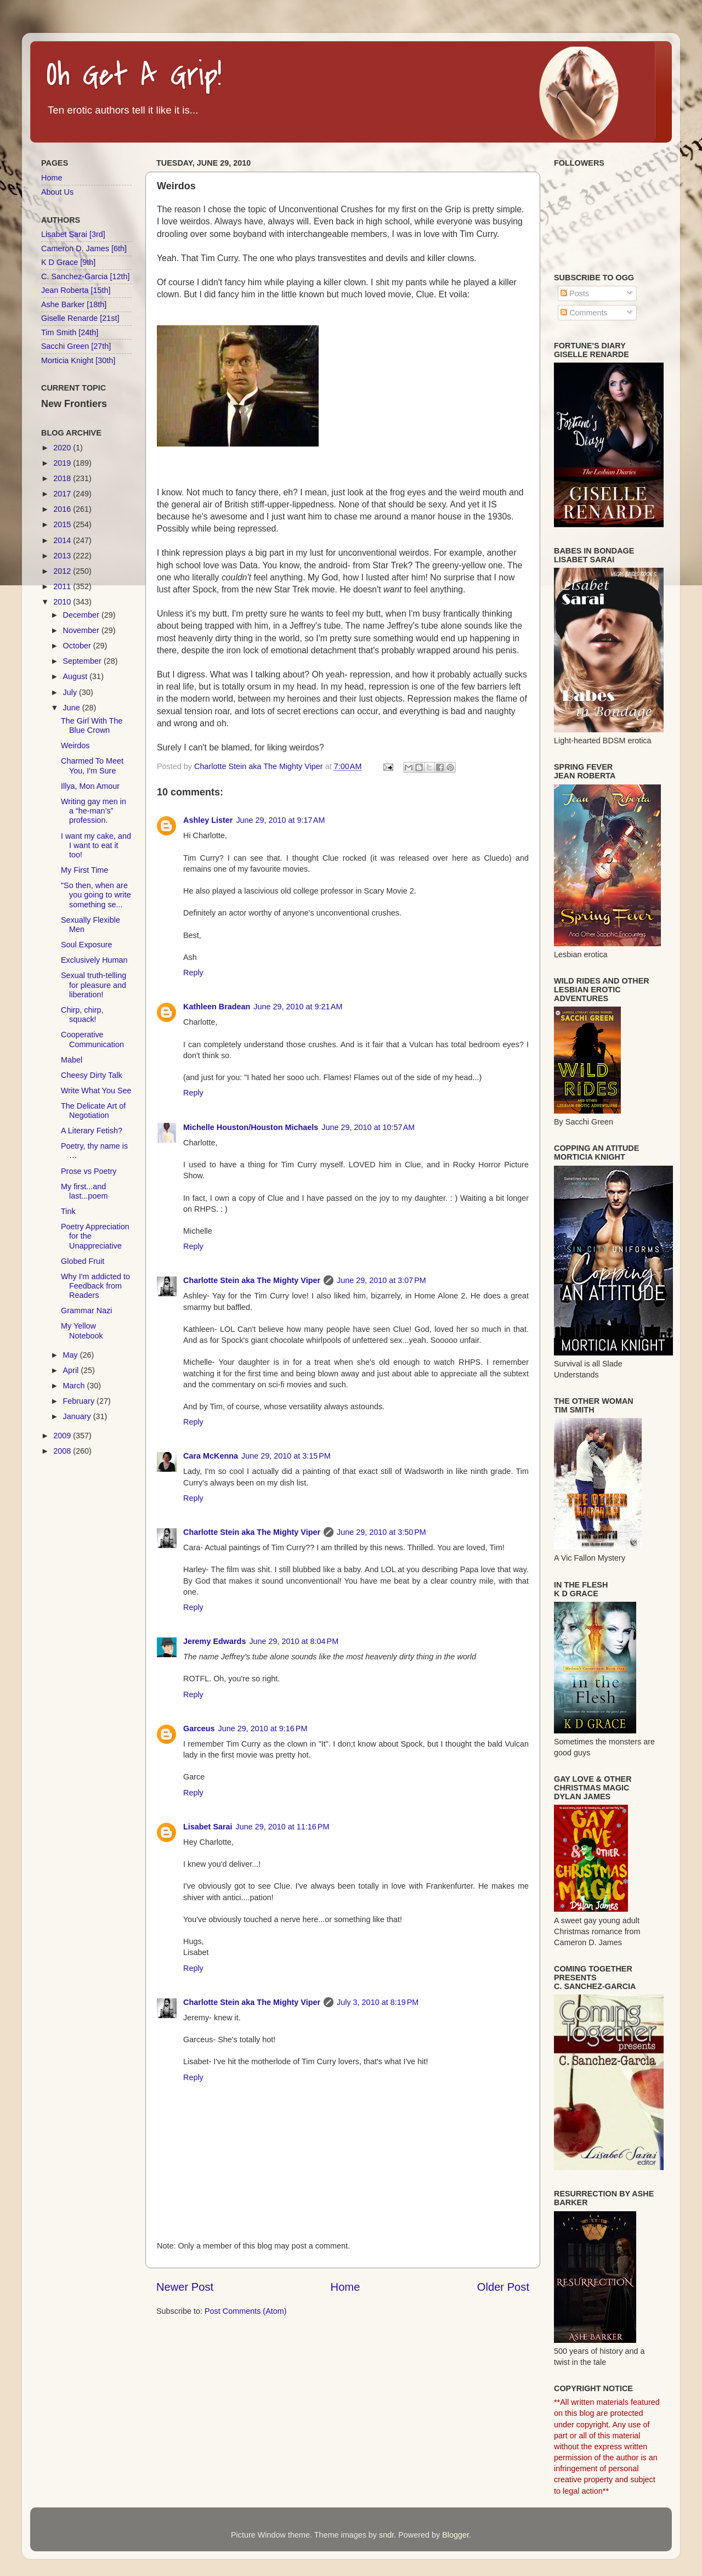 The width and height of the screenshot is (702, 2576). What do you see at coordinates (96, 895) in the screenshot?
I see `"So then, when are you going to write something se...` at bounding box center [96, 895].